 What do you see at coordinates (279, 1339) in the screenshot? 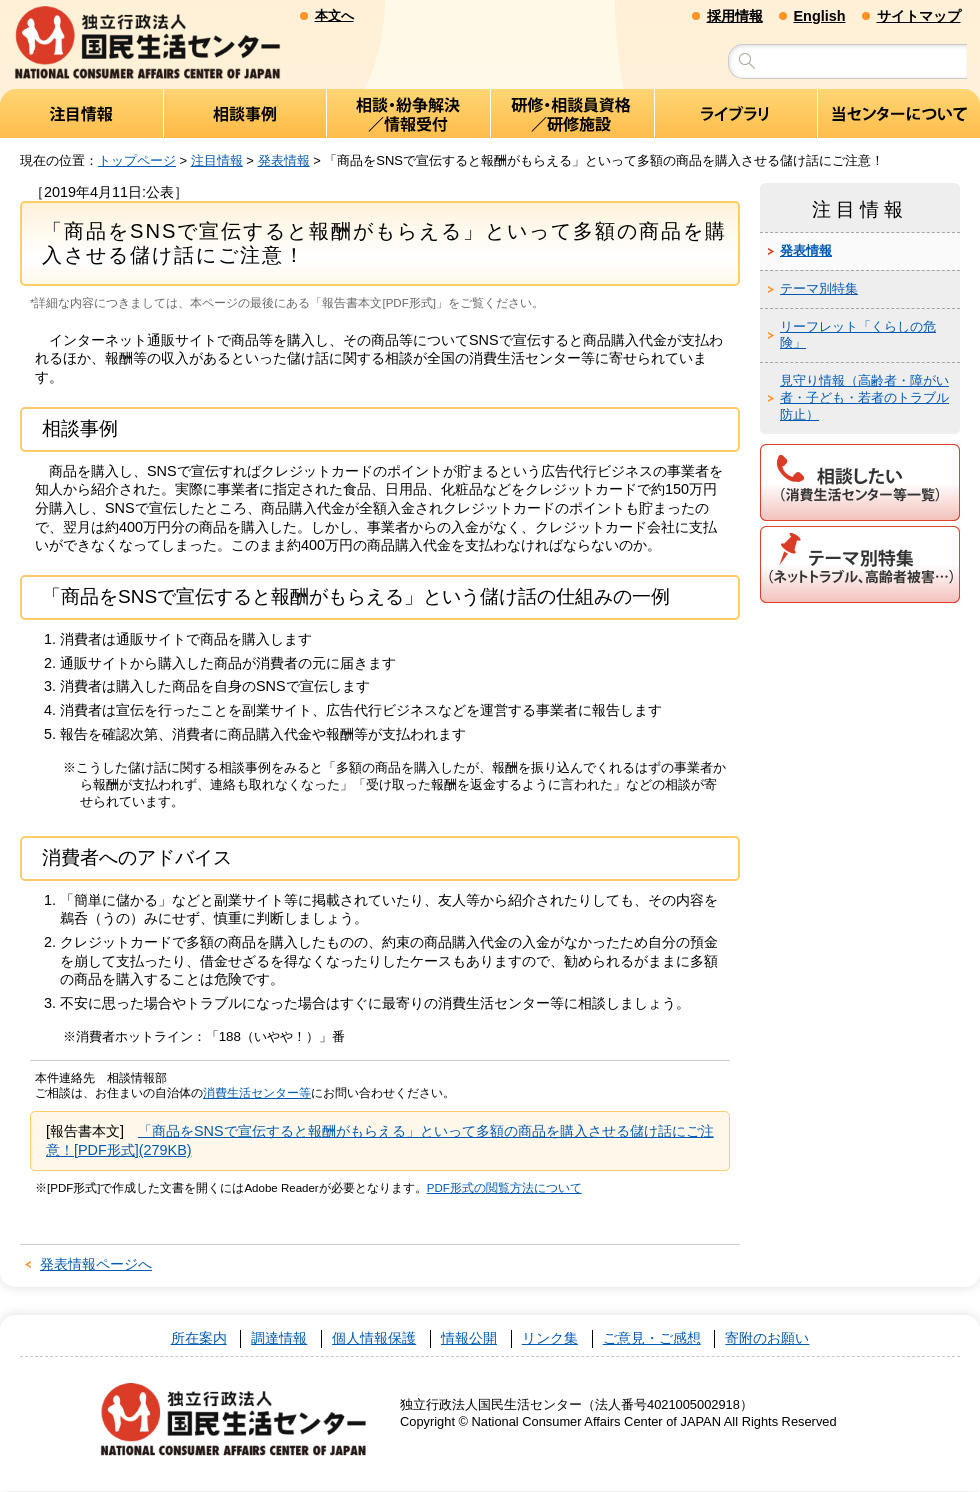
I see `調達情報` at bounding box center [279, 1339].